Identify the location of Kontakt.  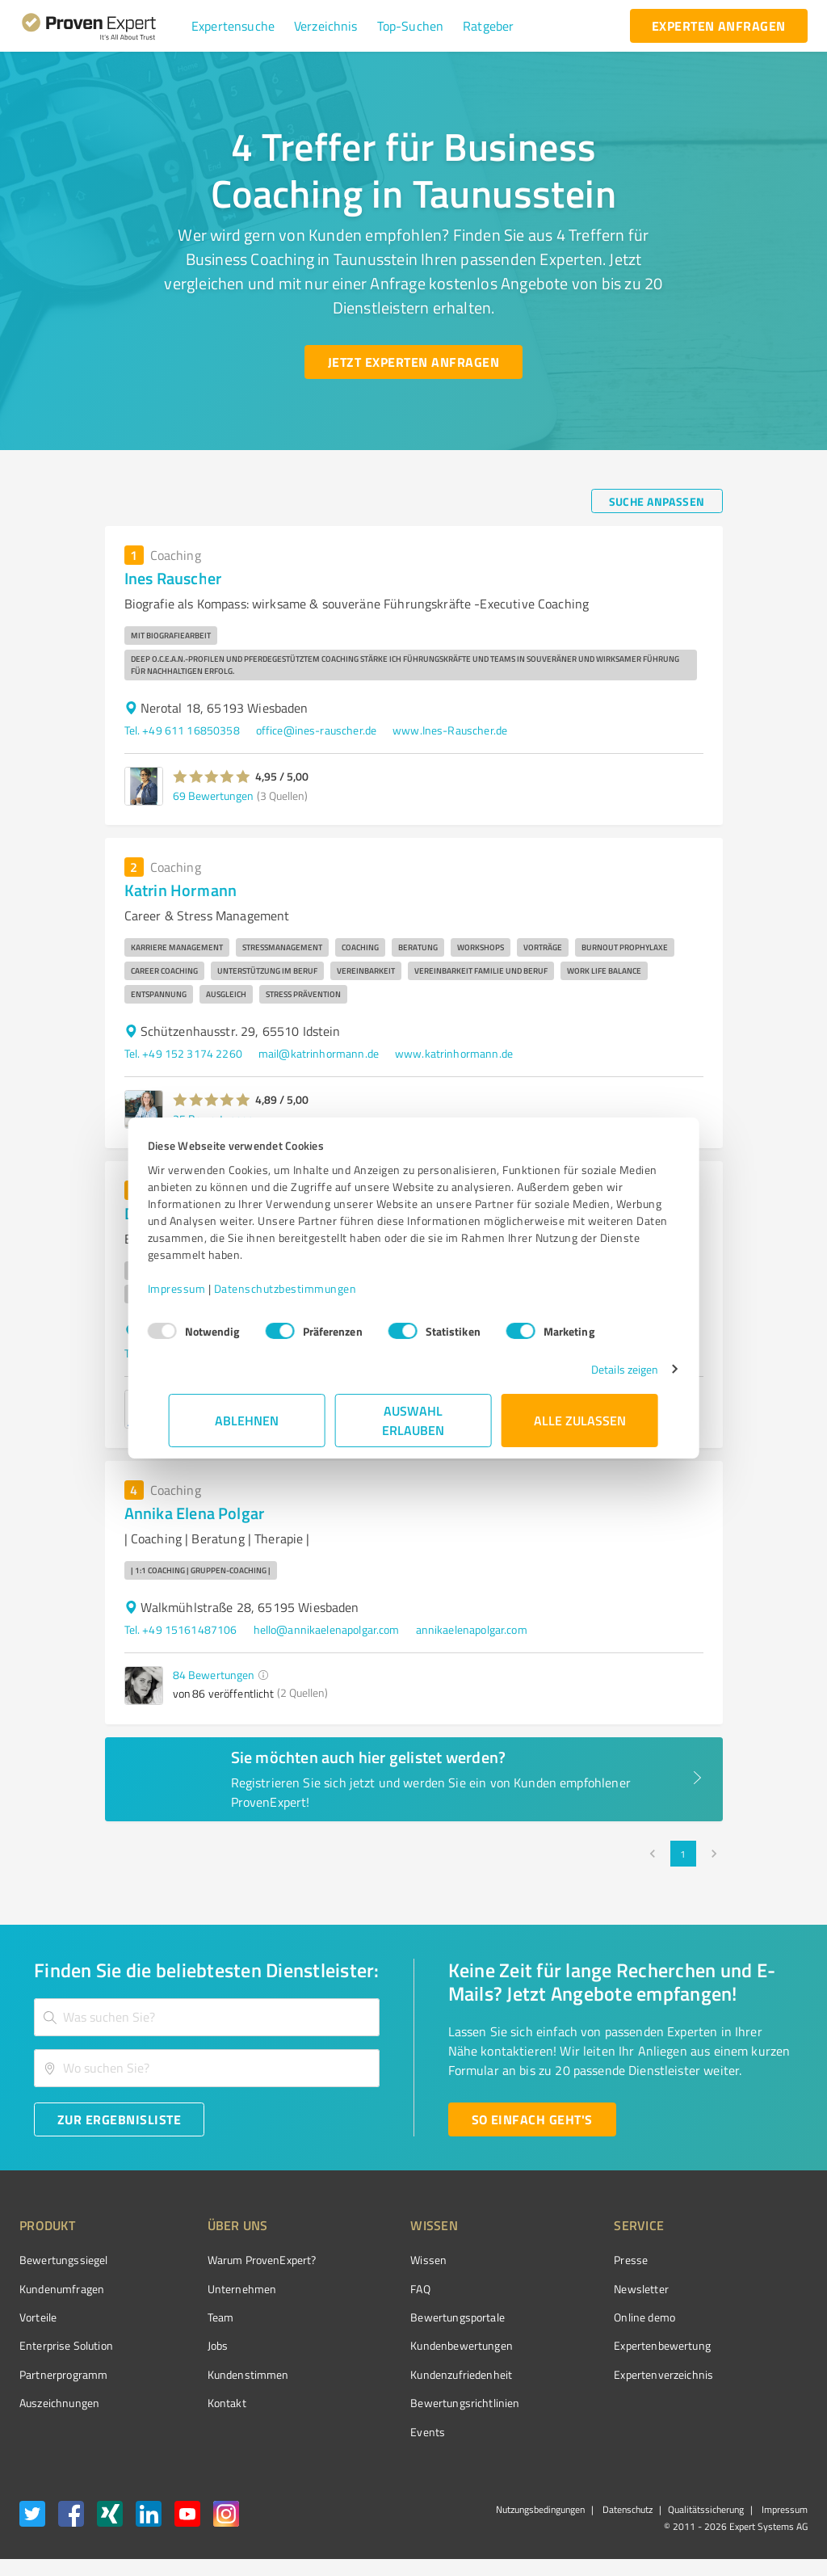
(196, 2402).